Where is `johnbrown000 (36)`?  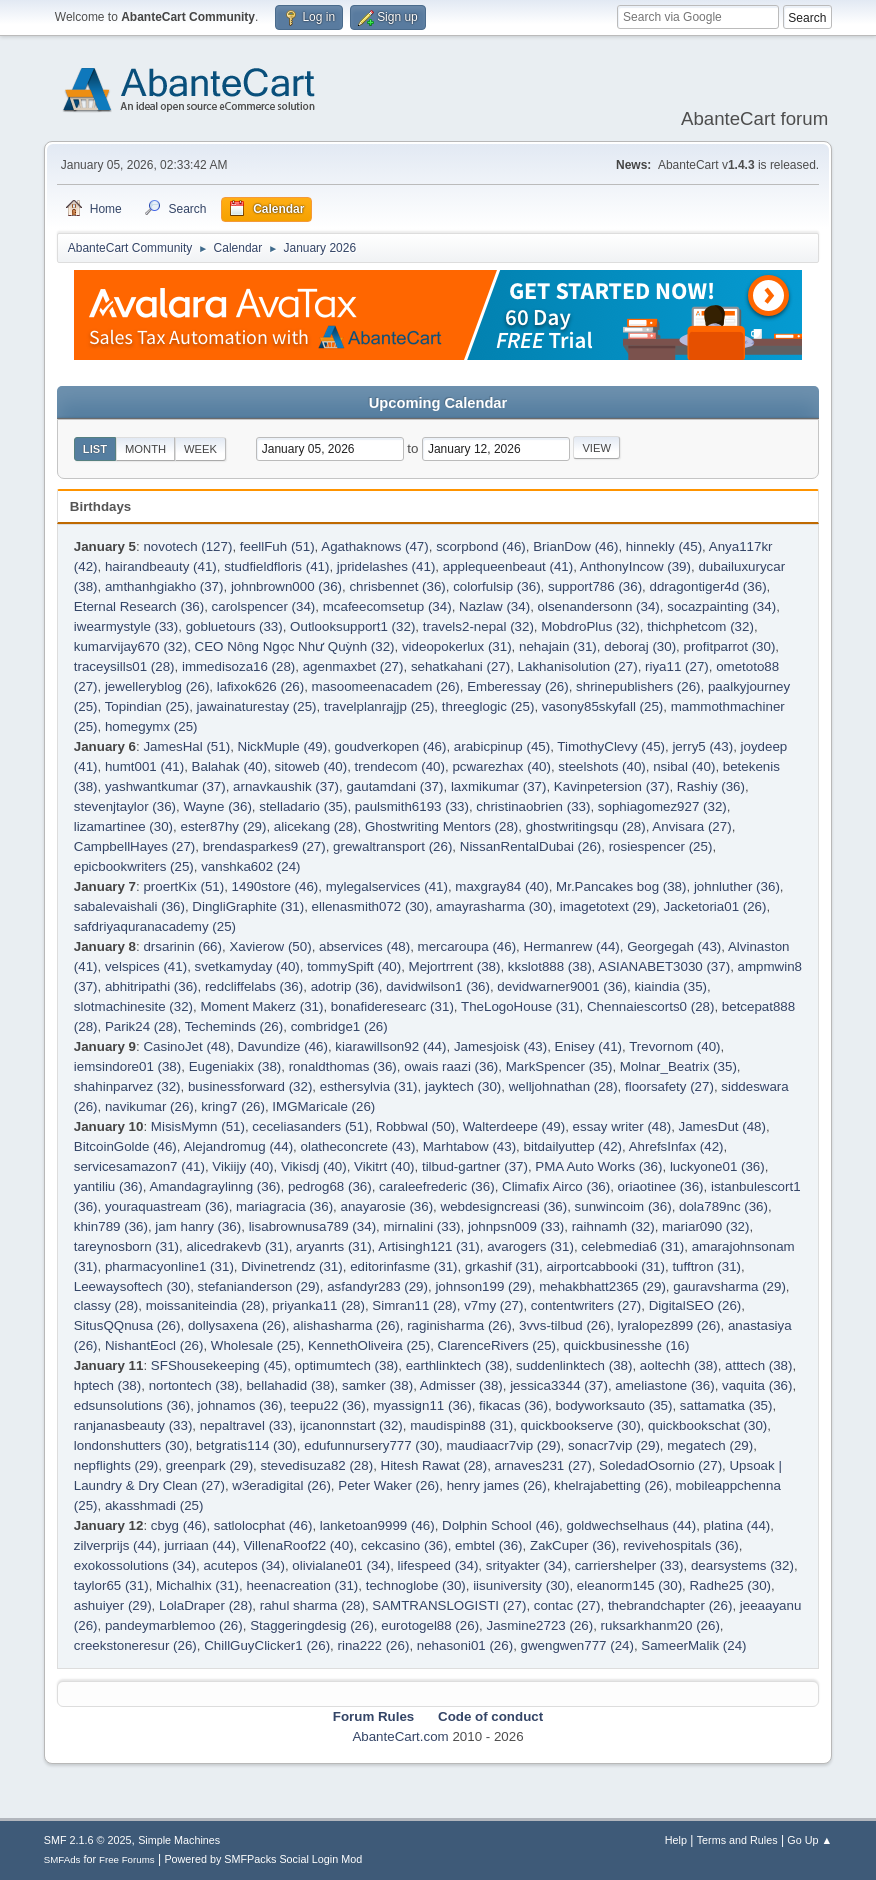
johnbrown000 (36) is located at coordinates (286, 586).